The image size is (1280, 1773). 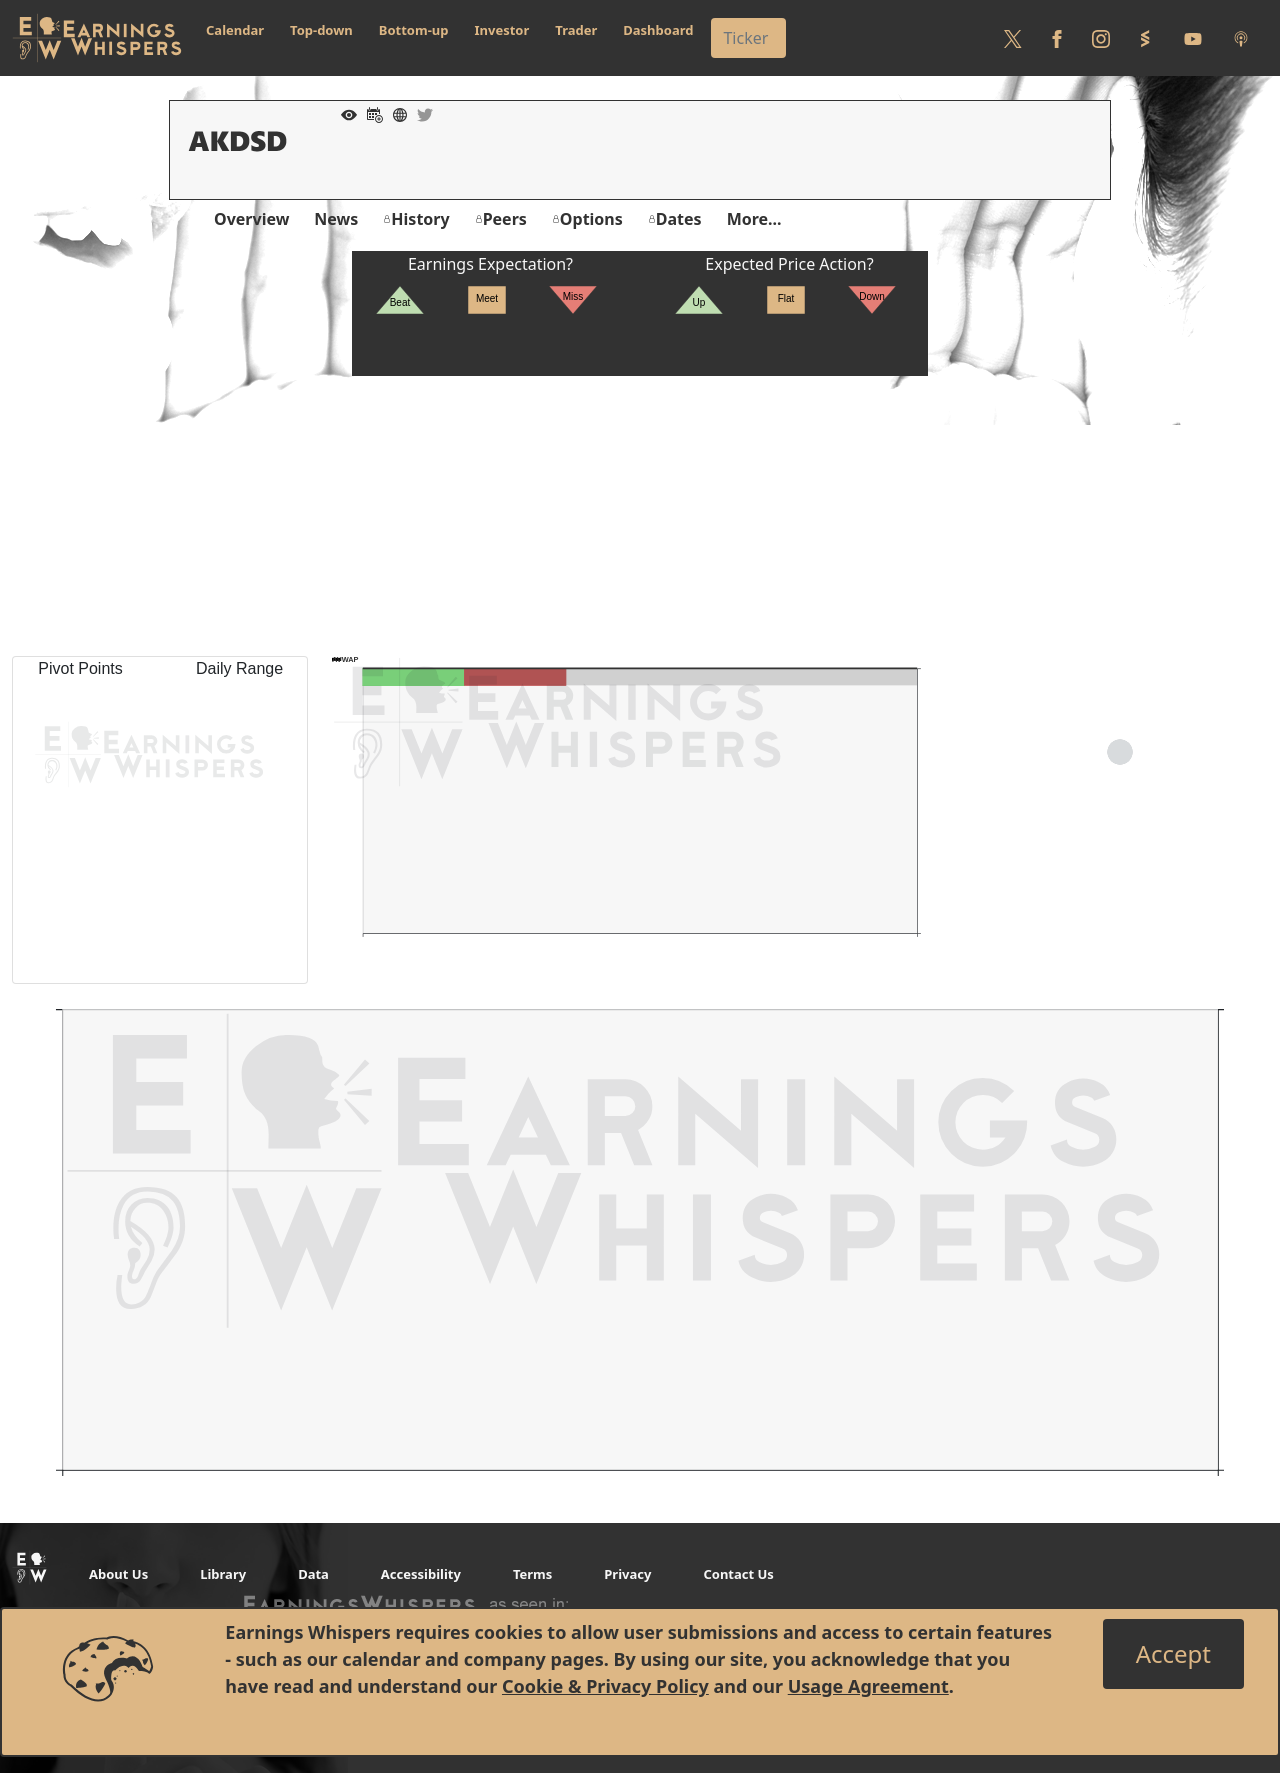 What do you see at coordinates (97, 38) in the screenshot?
I see `[Got to root directory for Earnings Whispers]` at bounding box center [97, 38].